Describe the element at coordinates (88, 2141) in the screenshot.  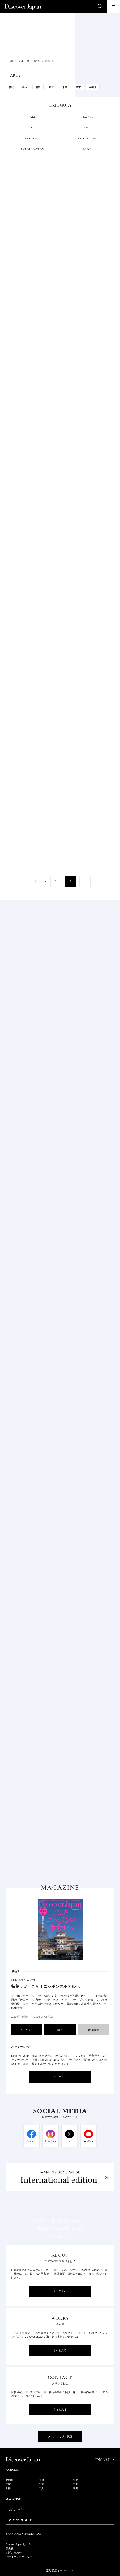
I see `YouTube` at that location.